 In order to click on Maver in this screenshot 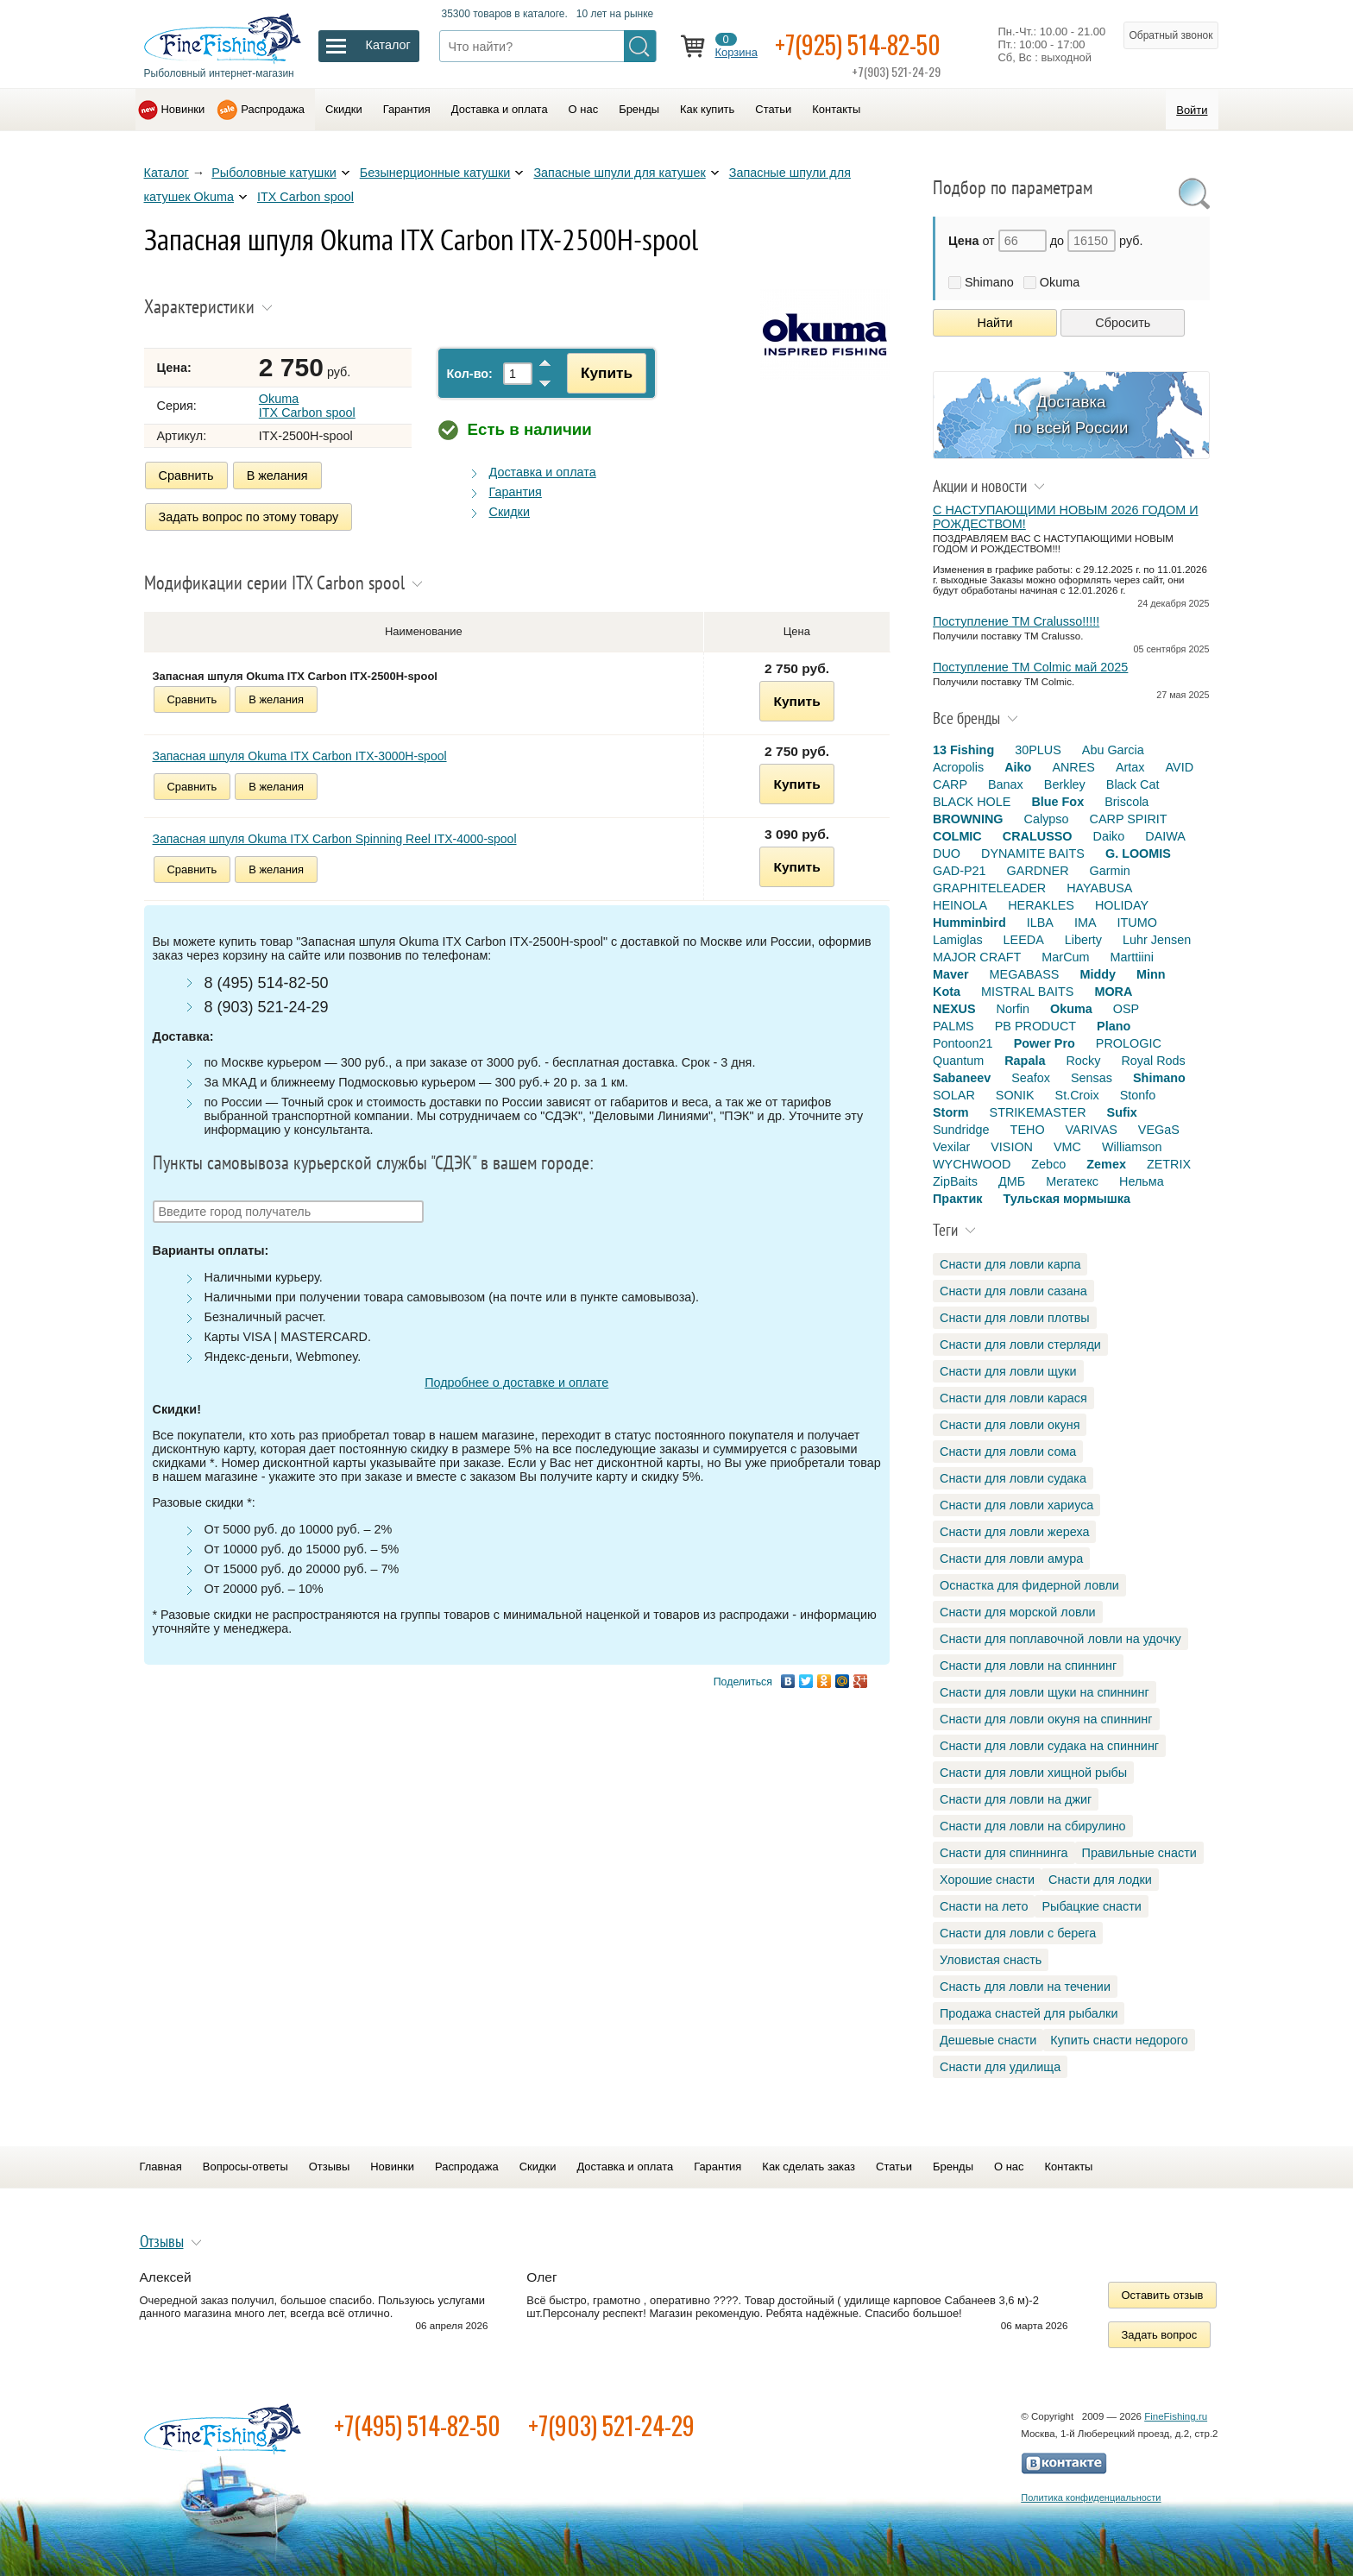, I will do `click(951, 974)`.